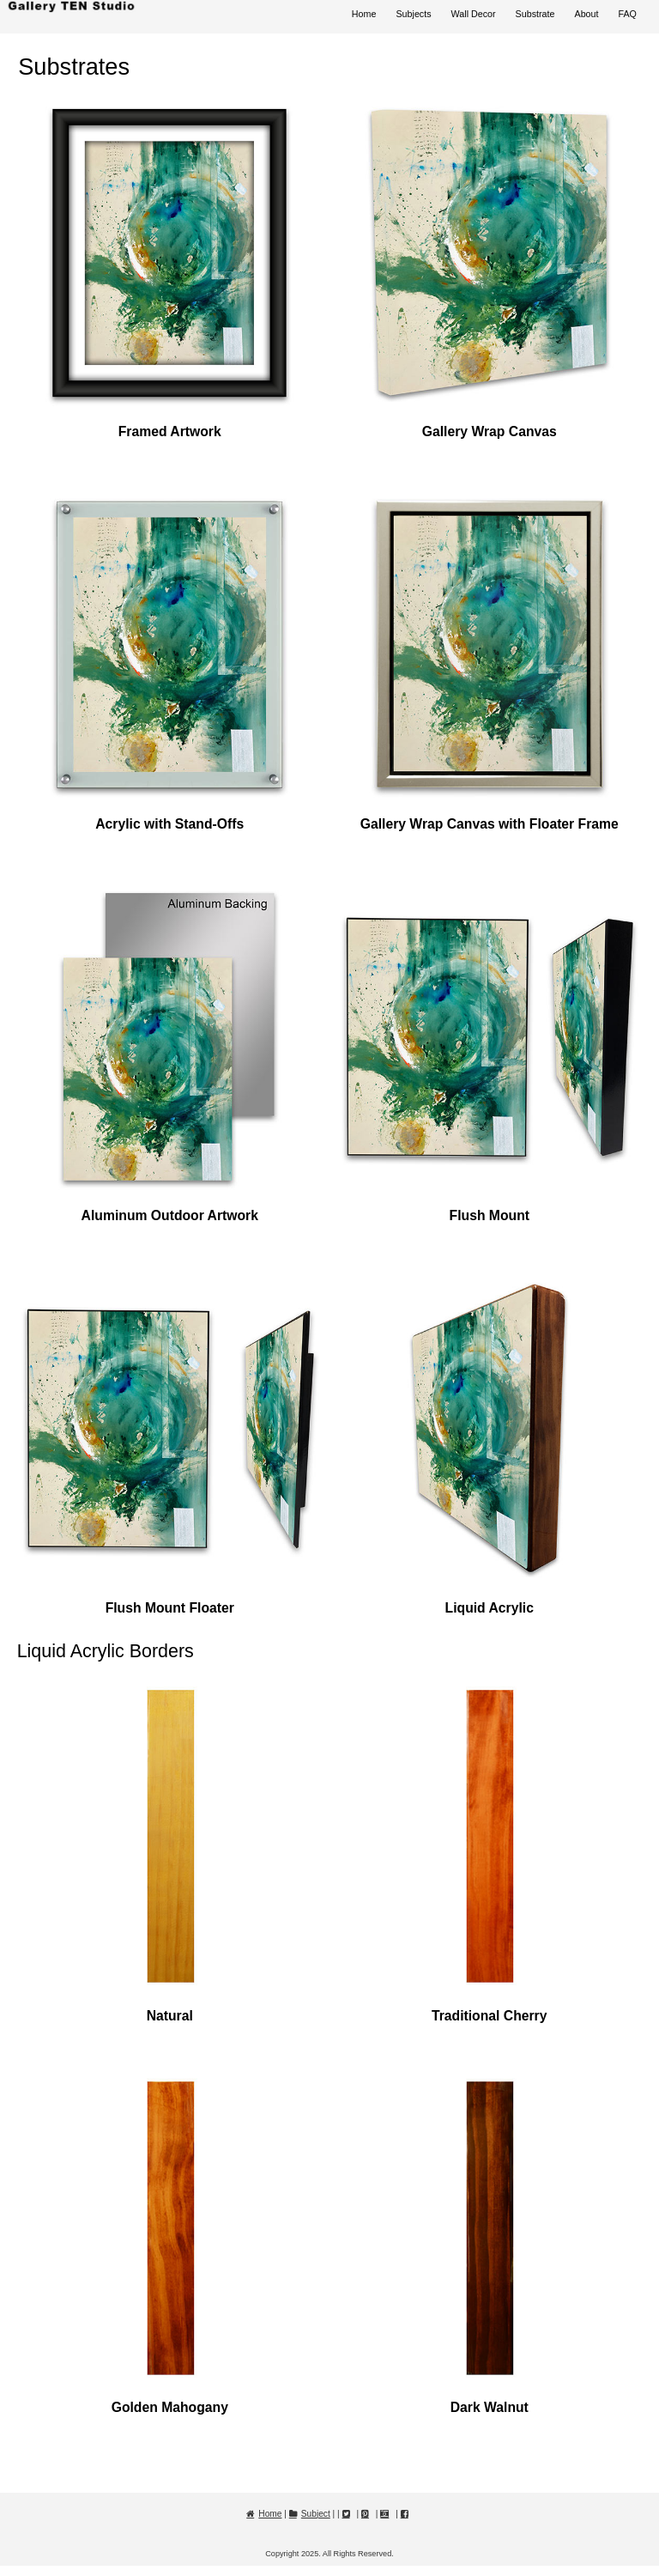 This screenshot has width=659, height=2576. I want to click on Subjects, so click(413, 14).